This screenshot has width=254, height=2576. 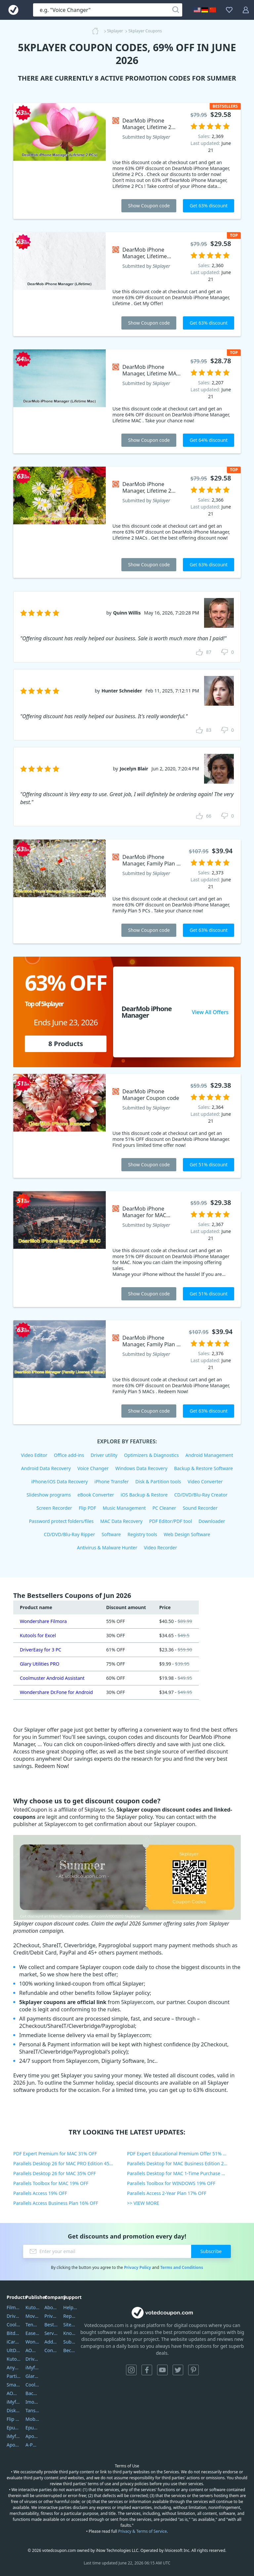 What do you see at coordinates (137, 2267) in the screenshot?
I see `Privacy Policy` at bounding box center [137, 2267].